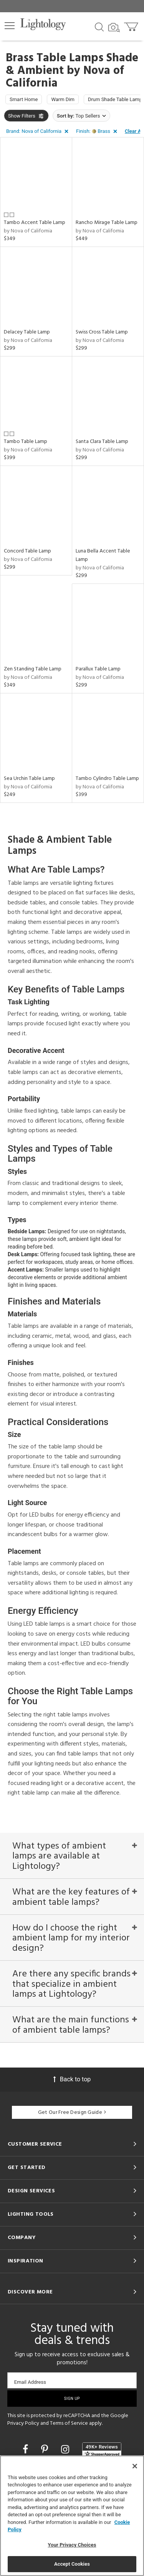  Describe the element at coordinates (132, 25) in the screenshot. I see `[Go to cart]` at that location.